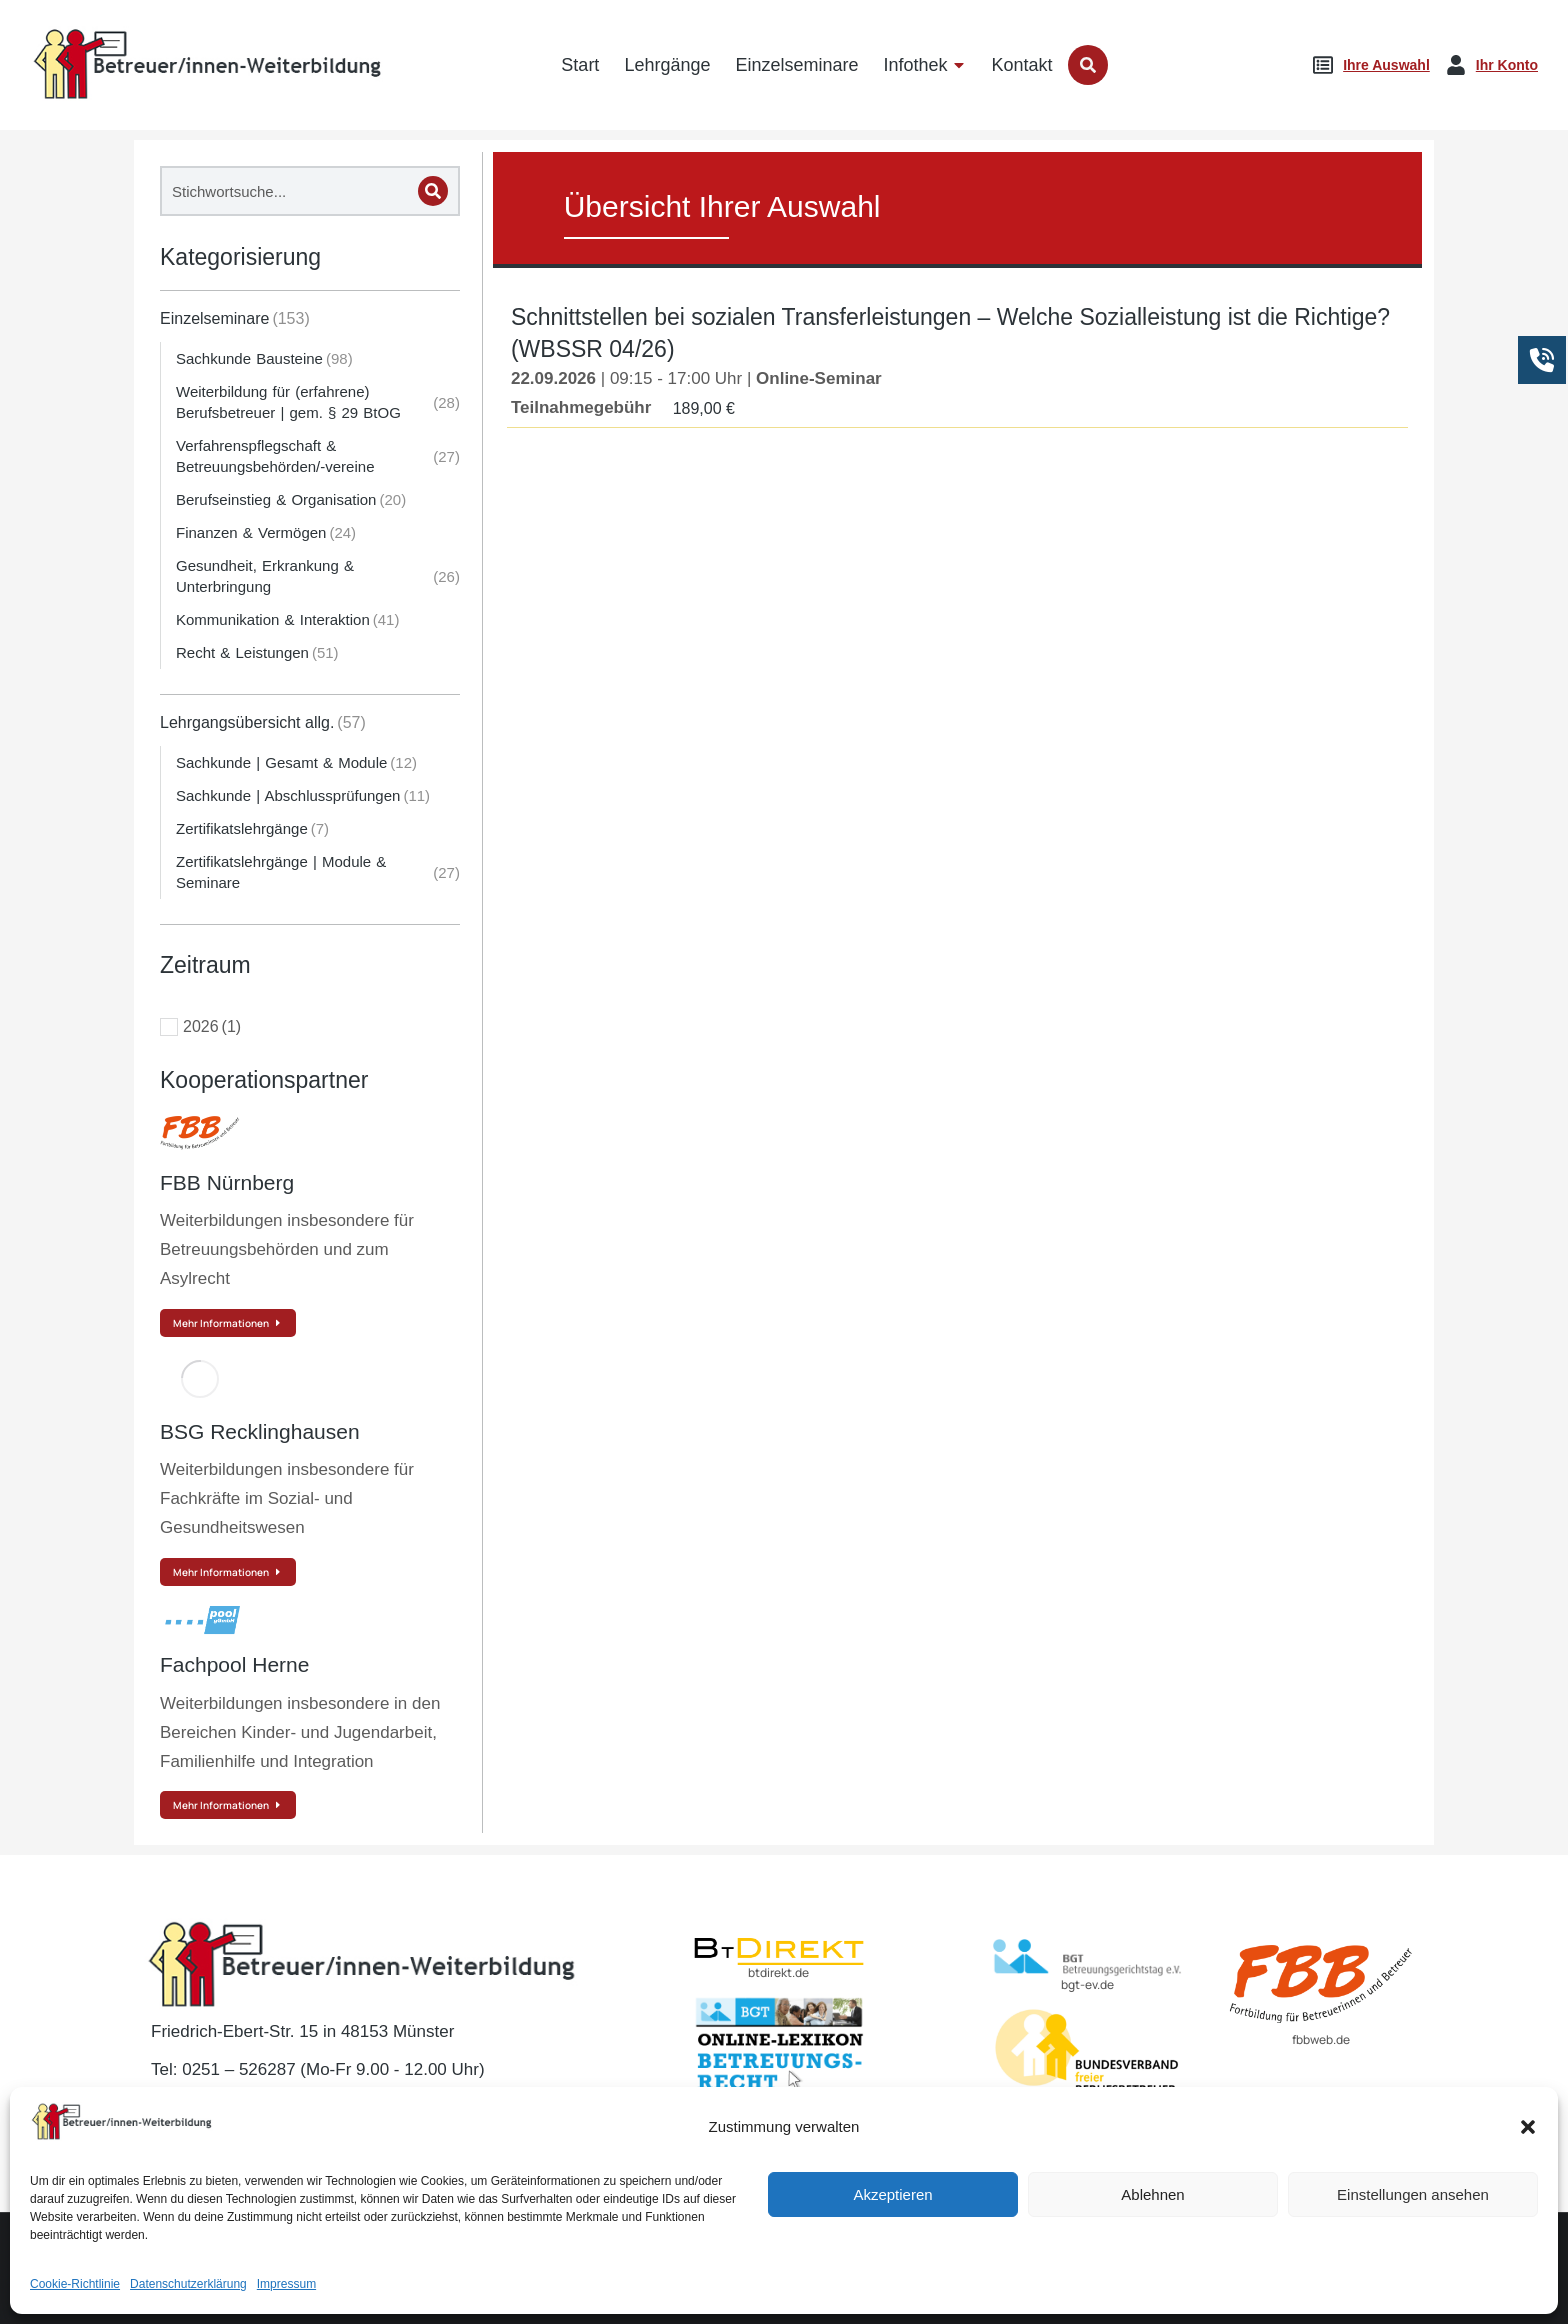  Describe the element at coordinates (260, 1431) in the screenshot. I see `BSG Recklinghausen` at that location.